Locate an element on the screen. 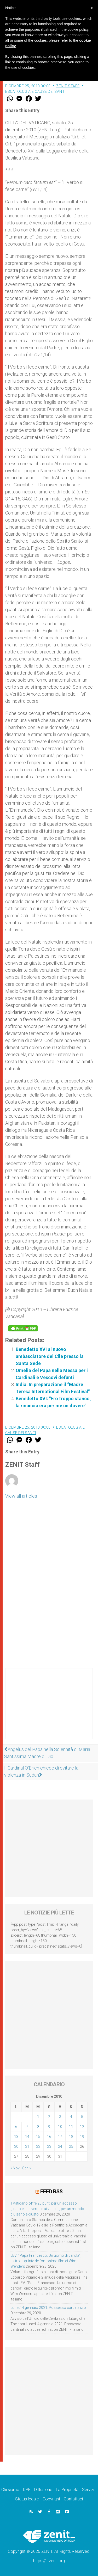 The width and height of the screenshot is (98, 2576). 25 [Articoli pubblicati in 25 December 2010] is located at coordinates (71, 2146).